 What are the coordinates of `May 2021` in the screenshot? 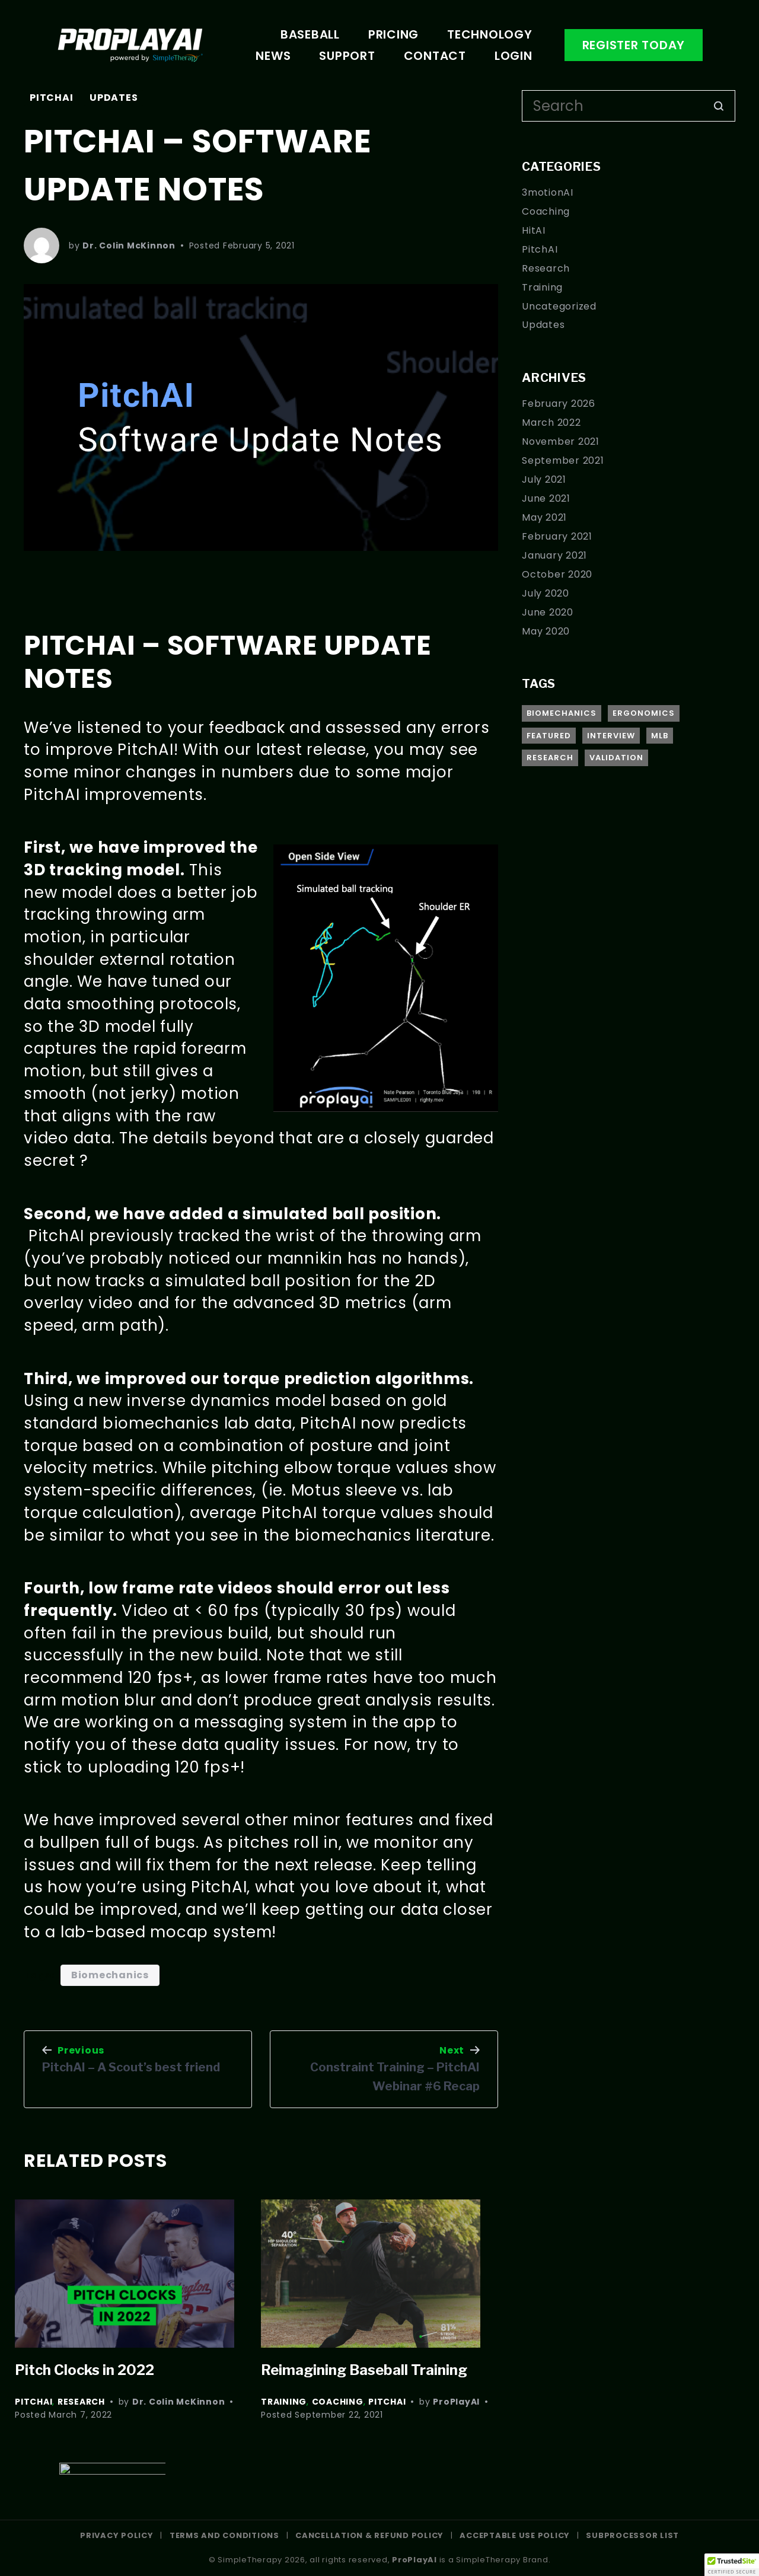 It's located at (544, 517).